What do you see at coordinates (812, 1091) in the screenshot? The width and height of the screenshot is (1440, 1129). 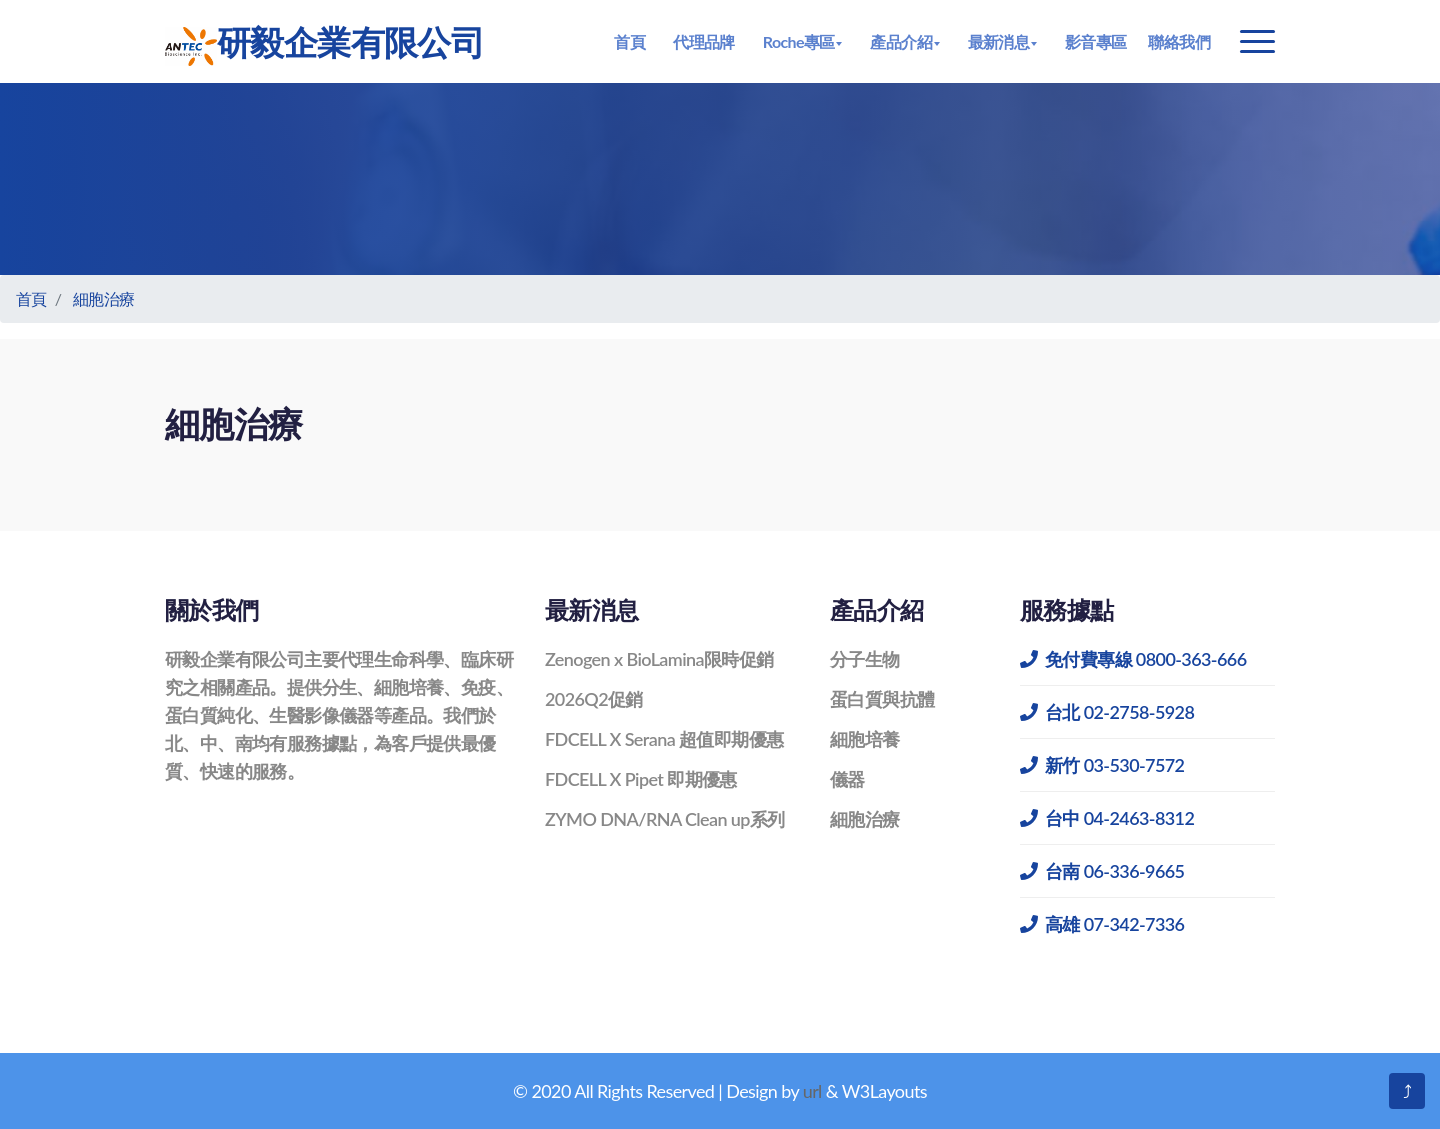 I see `url` at bounding box center [812, 1091].